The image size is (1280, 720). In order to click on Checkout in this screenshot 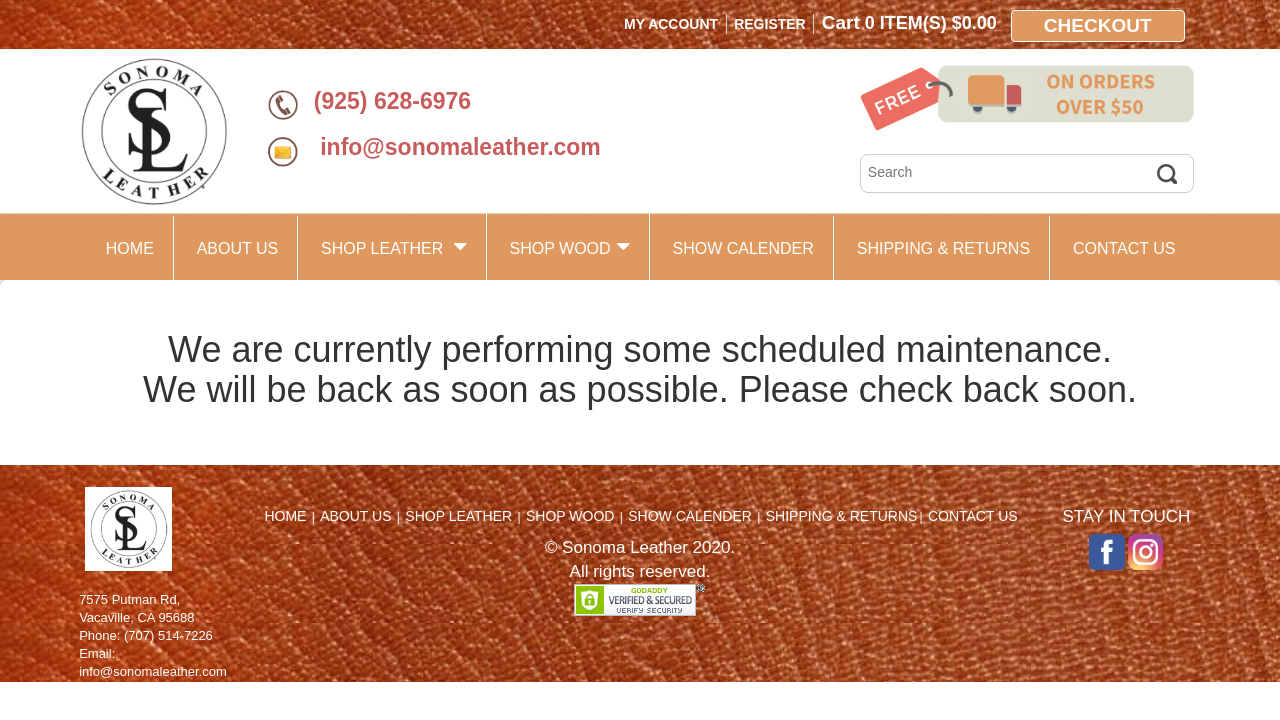, I will do `click(1098, 25)`.